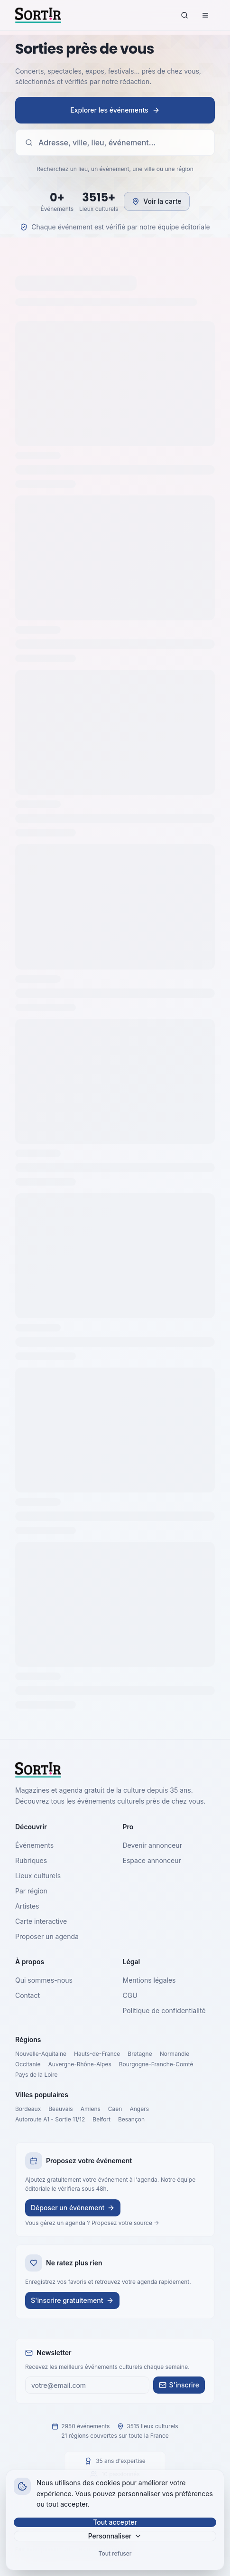  I want to click on Bourgogne-Franche-Comté, so click(156, 2064).